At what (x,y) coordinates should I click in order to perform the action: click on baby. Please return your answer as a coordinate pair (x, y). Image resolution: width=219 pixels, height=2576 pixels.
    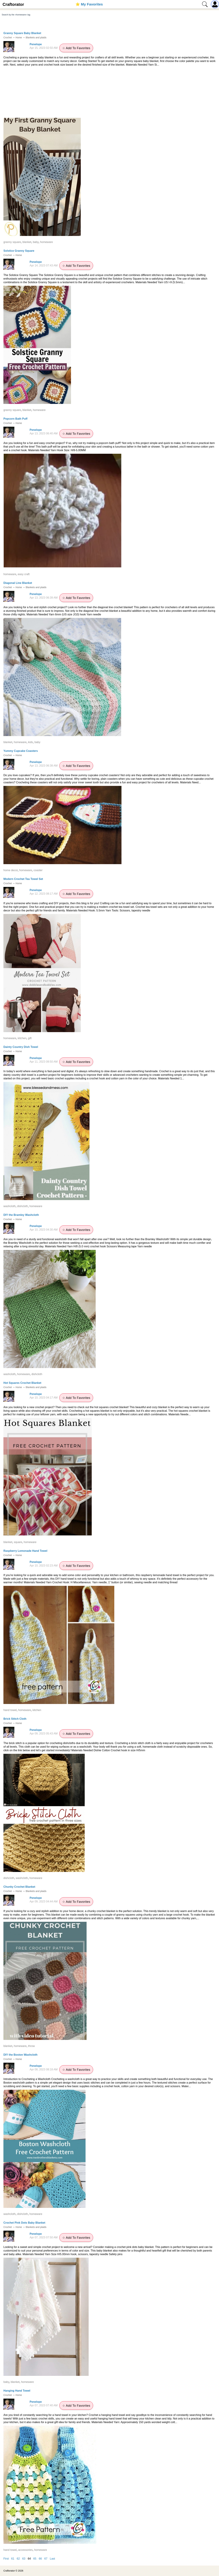
    Looking at the image, I should click on (36, 242).